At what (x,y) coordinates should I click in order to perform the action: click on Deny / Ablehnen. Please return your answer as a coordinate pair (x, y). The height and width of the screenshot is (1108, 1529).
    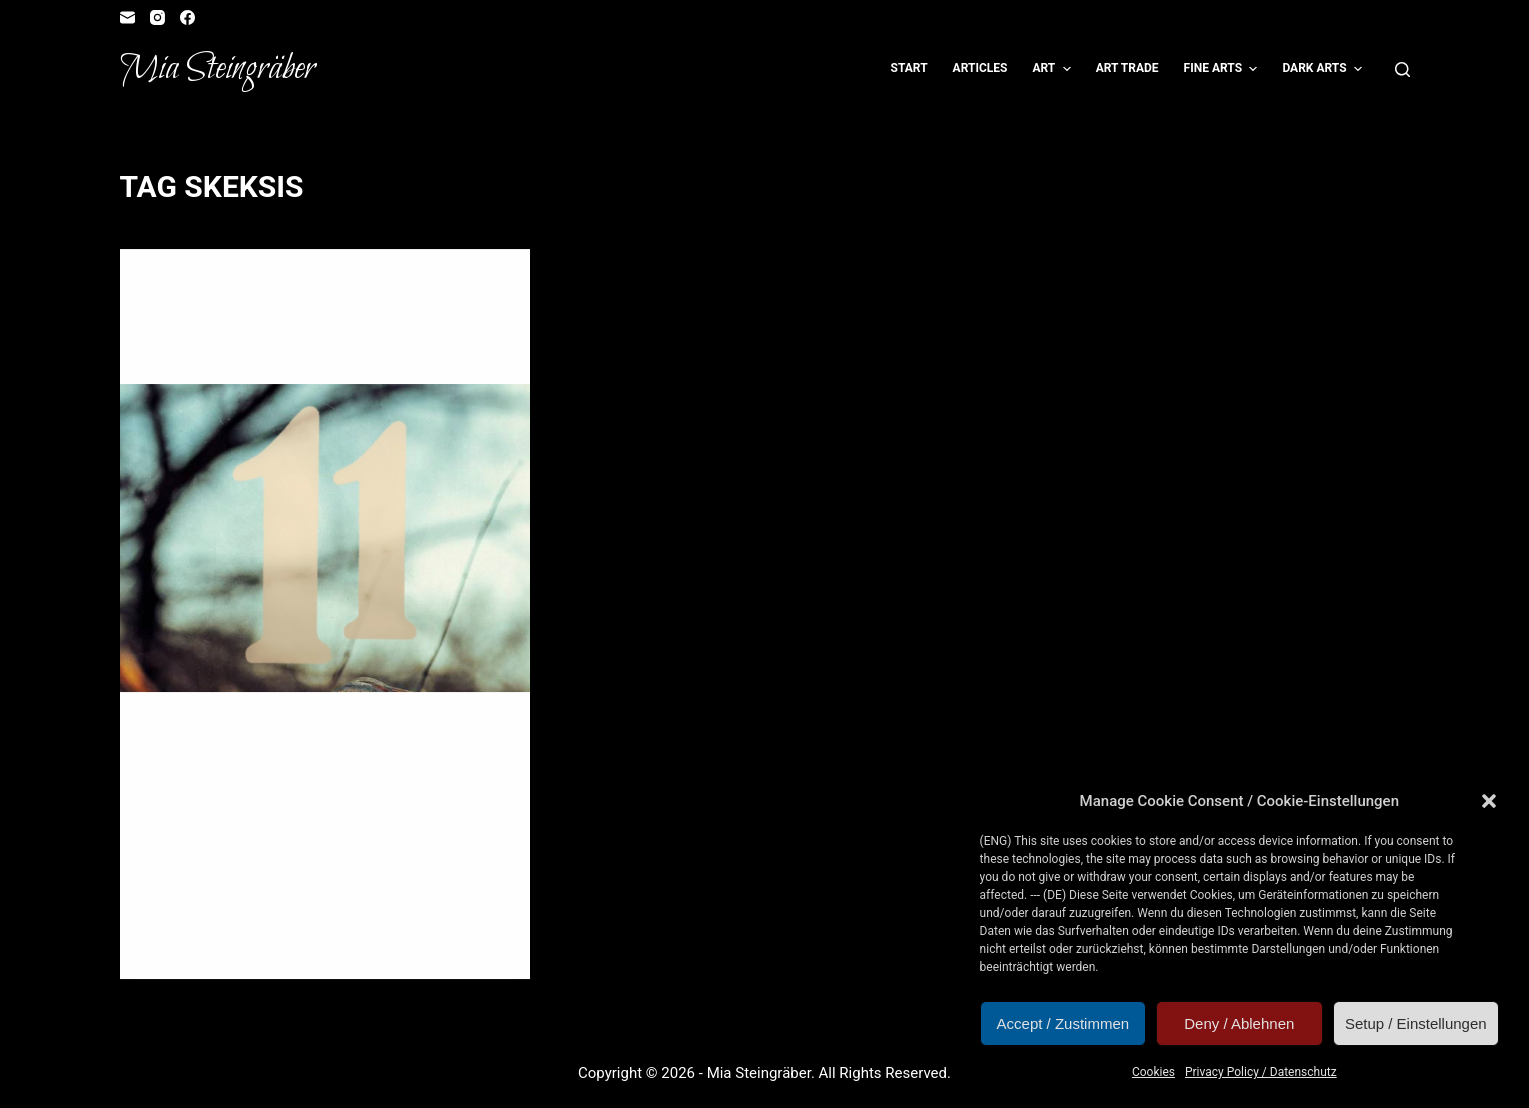
    Looking at the image, I should click on (1239, 1023).